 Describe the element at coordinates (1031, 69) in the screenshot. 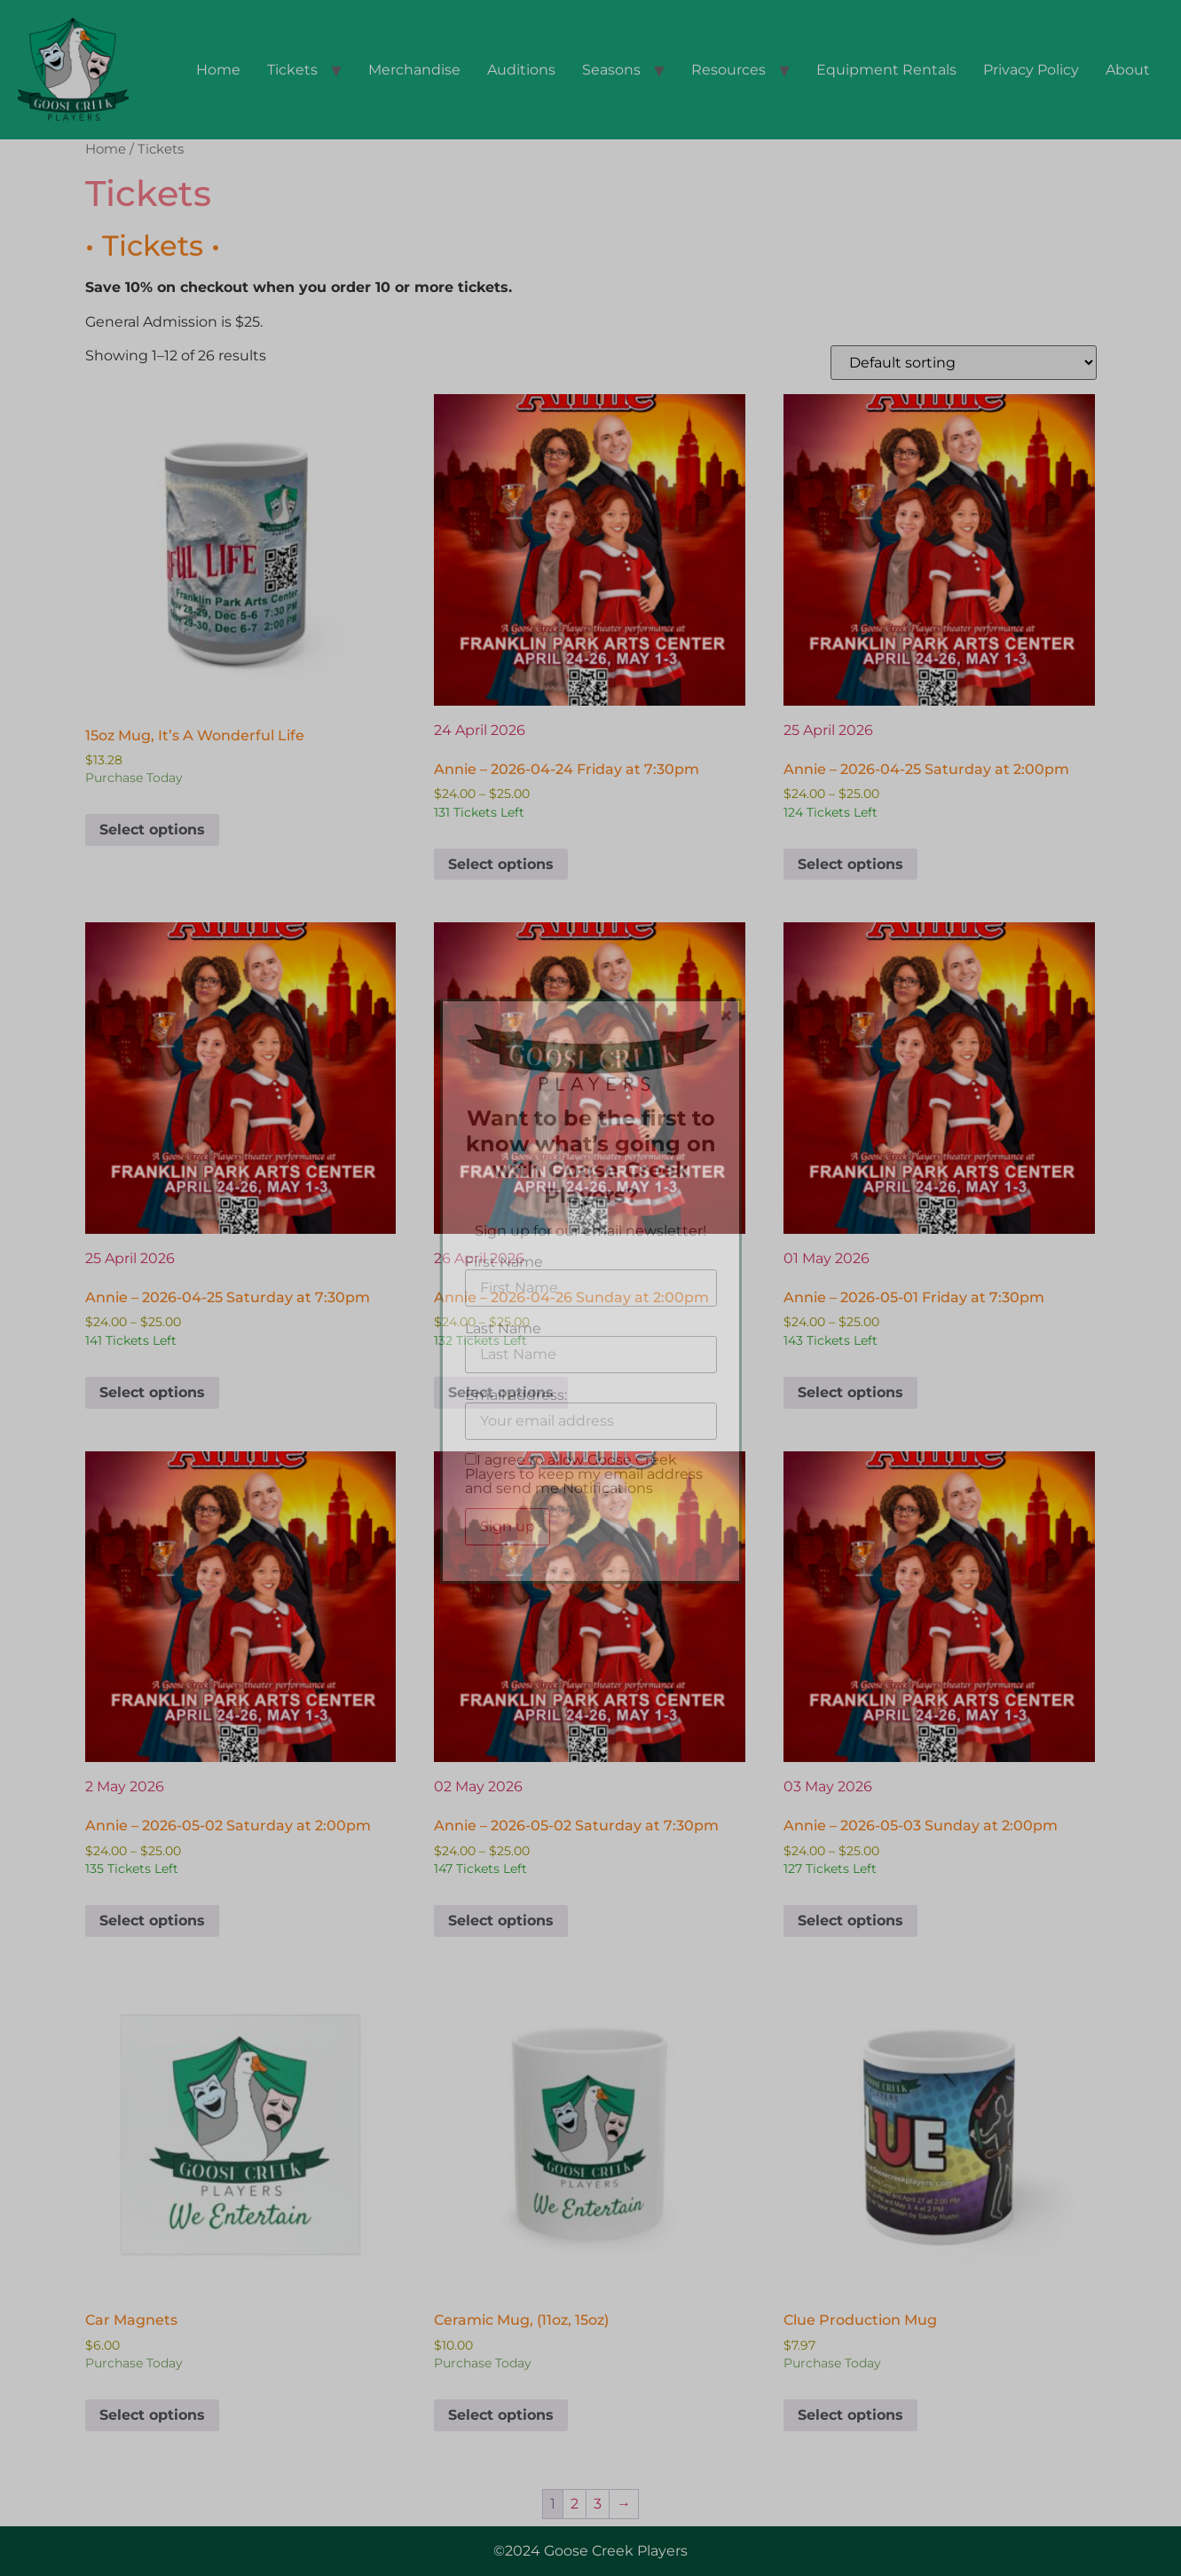

I see `Privacy Policy` at that location.